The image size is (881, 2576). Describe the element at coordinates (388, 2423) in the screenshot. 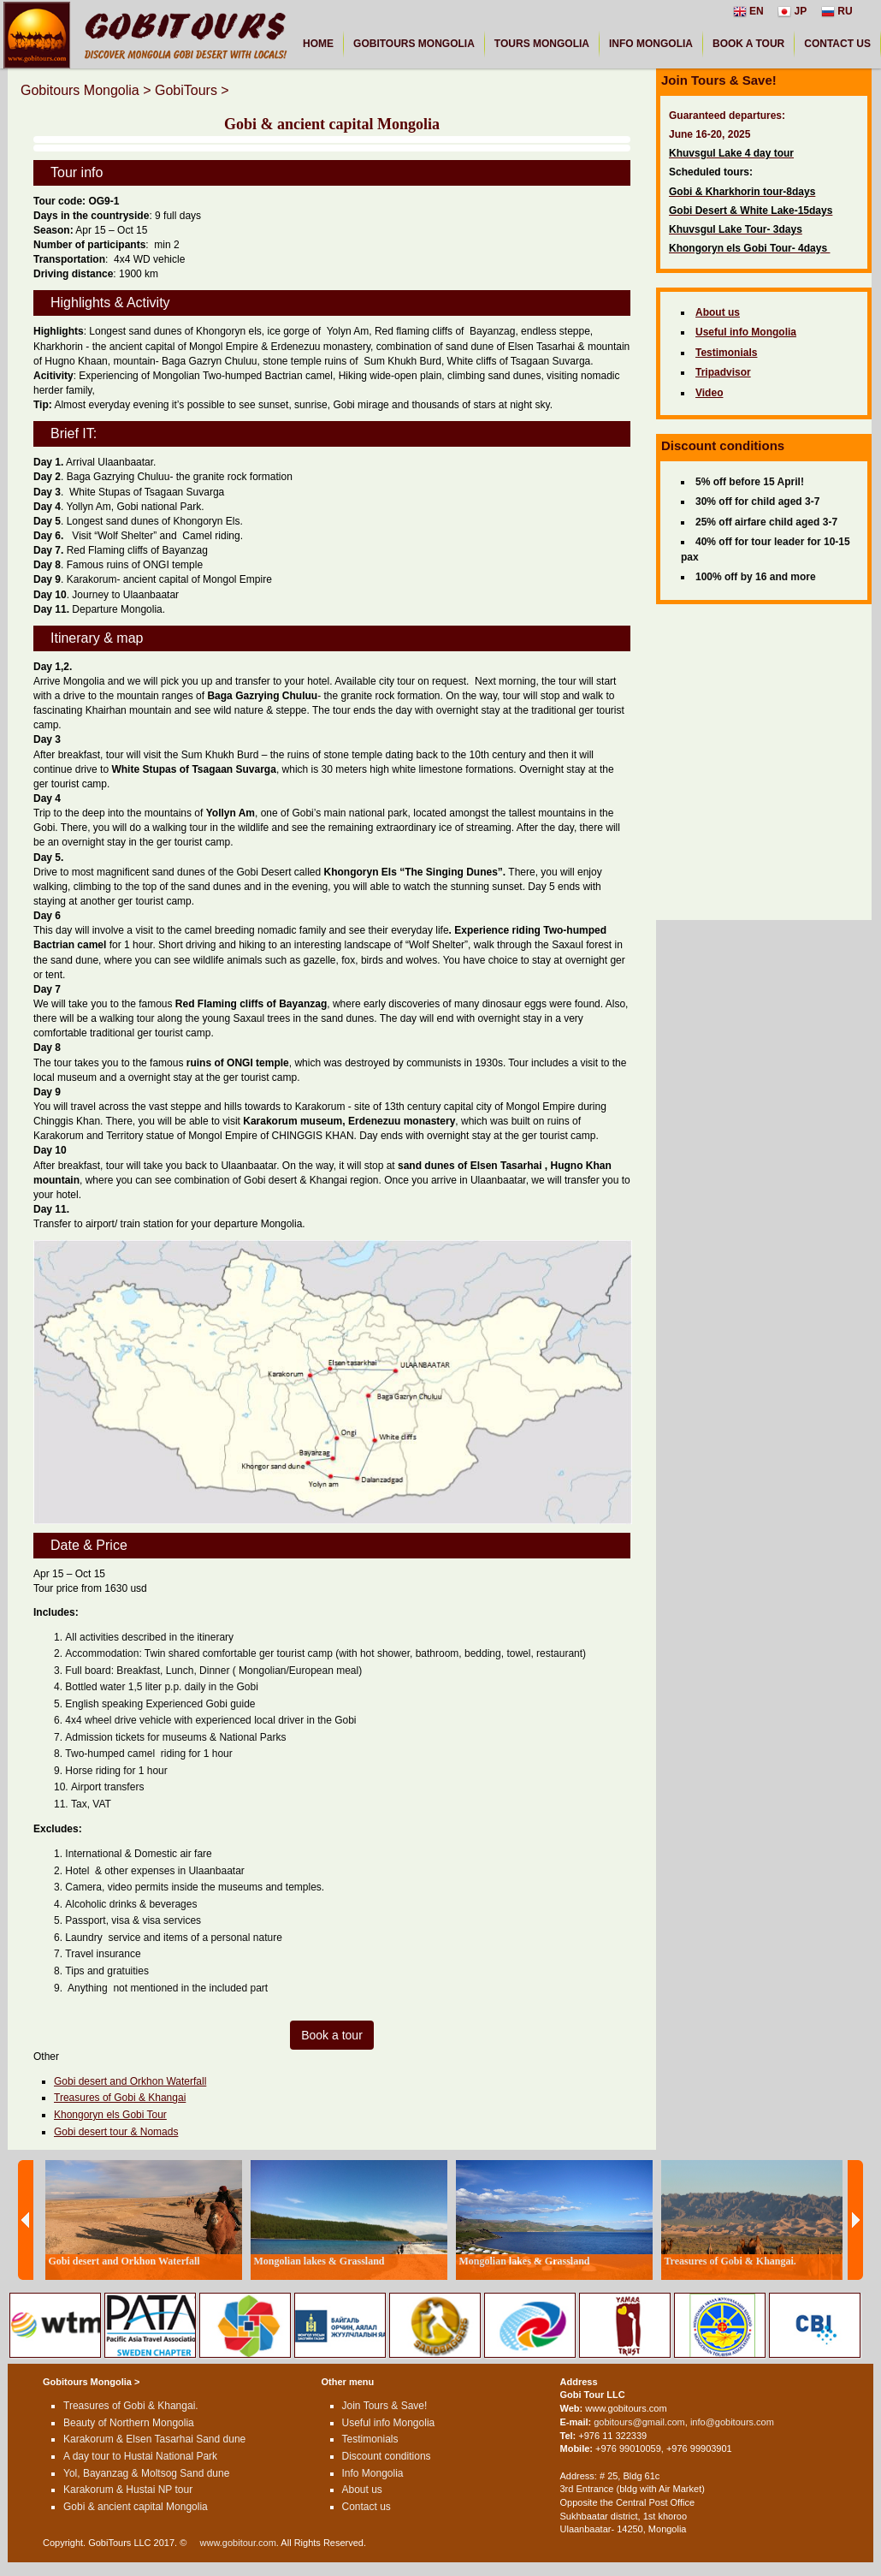

I see `Useful info Mongolia` at that location.